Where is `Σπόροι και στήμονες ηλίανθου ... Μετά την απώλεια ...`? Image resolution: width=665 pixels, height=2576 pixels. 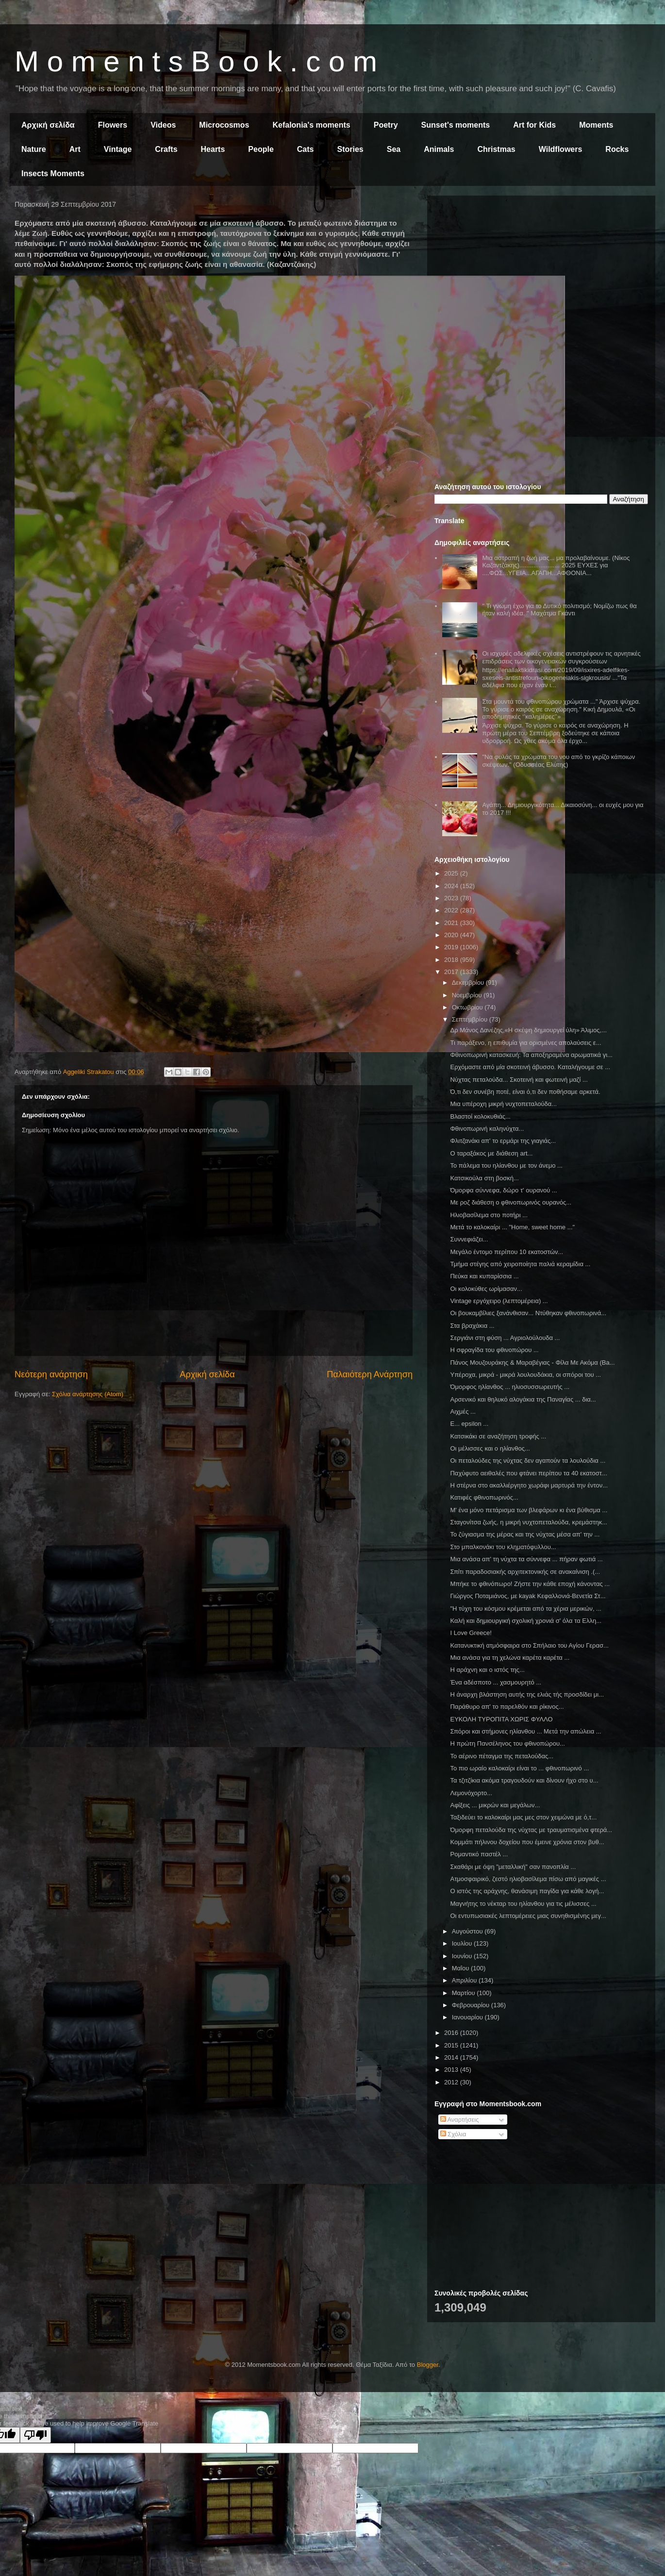 Σπόροι και στήμονες ηλίανθου ... Μετά την απώλεια ... is located at coordinates (525, 1731).